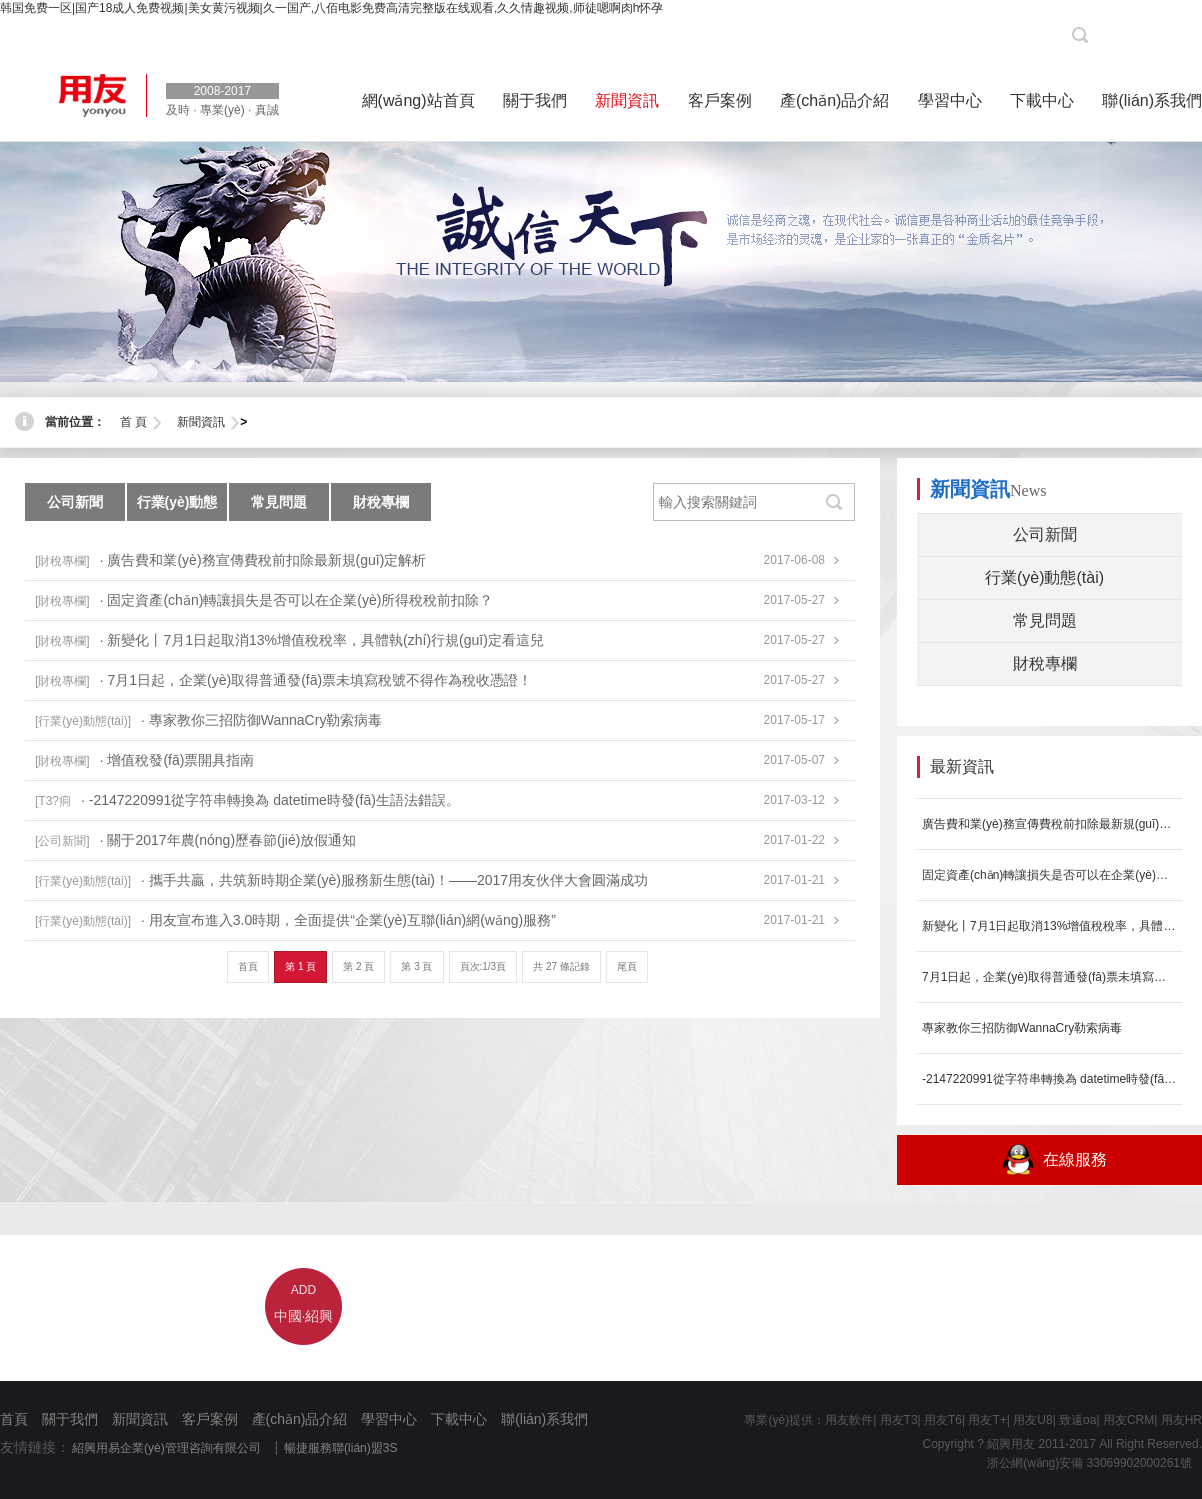 Image resolution: width=1202 pixels, height=1499 pixels. I want to click on 新變化丨7月1日起取消13%增值稅稅率，具體執(zhí)行規(guī)定看這兒, so click(1049, 926).